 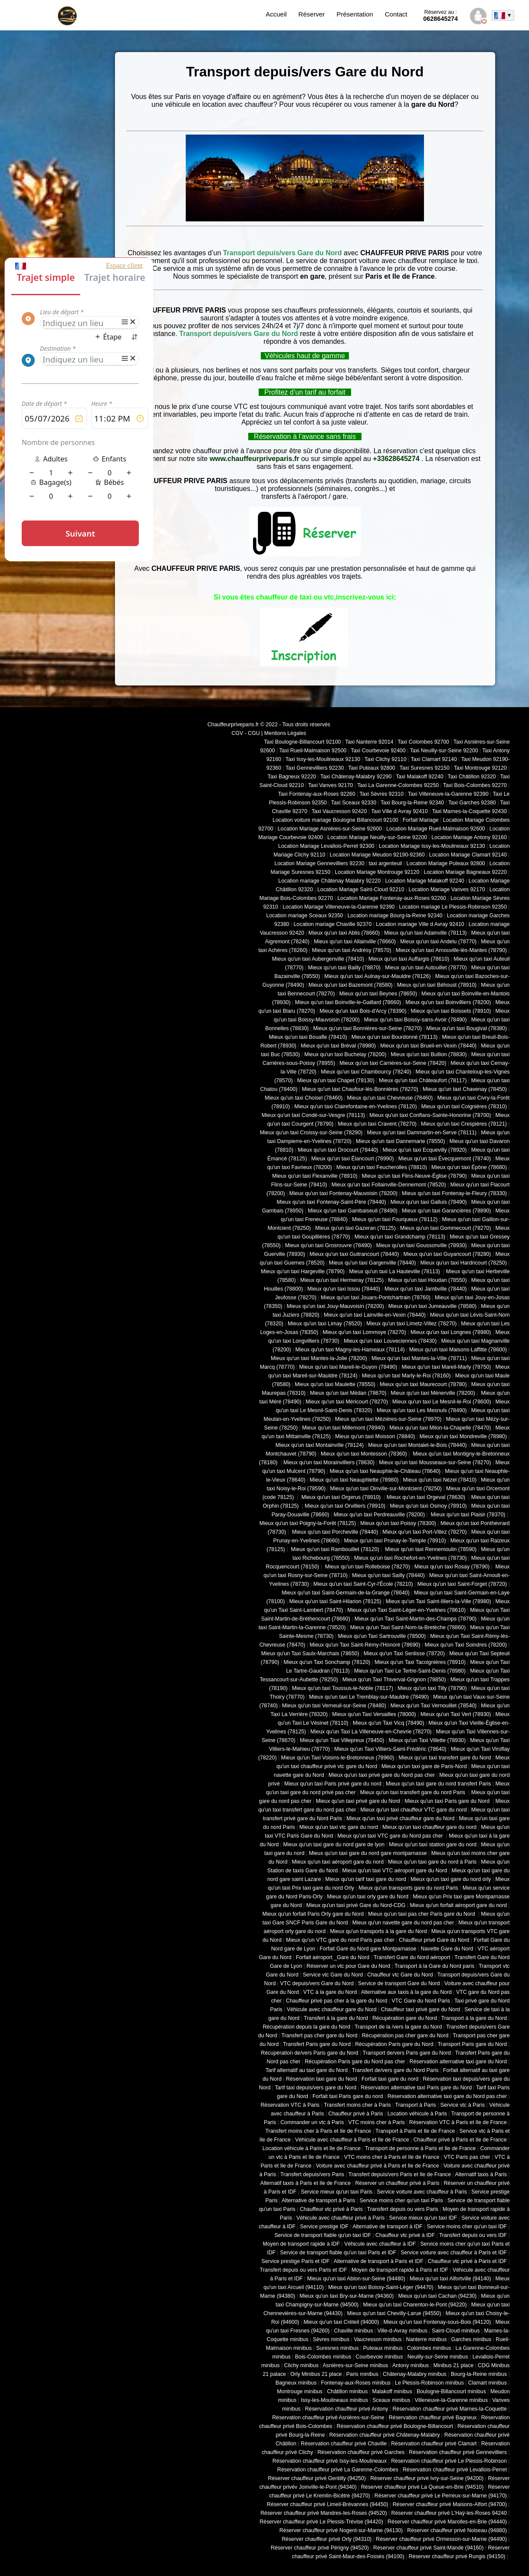 What do you see at coordinates (343, 1193) in the screenshot?
I see `Mieux qu'un taxi Fontenay-Mauvoisin (78200)` at bounding box center [343, 1193].